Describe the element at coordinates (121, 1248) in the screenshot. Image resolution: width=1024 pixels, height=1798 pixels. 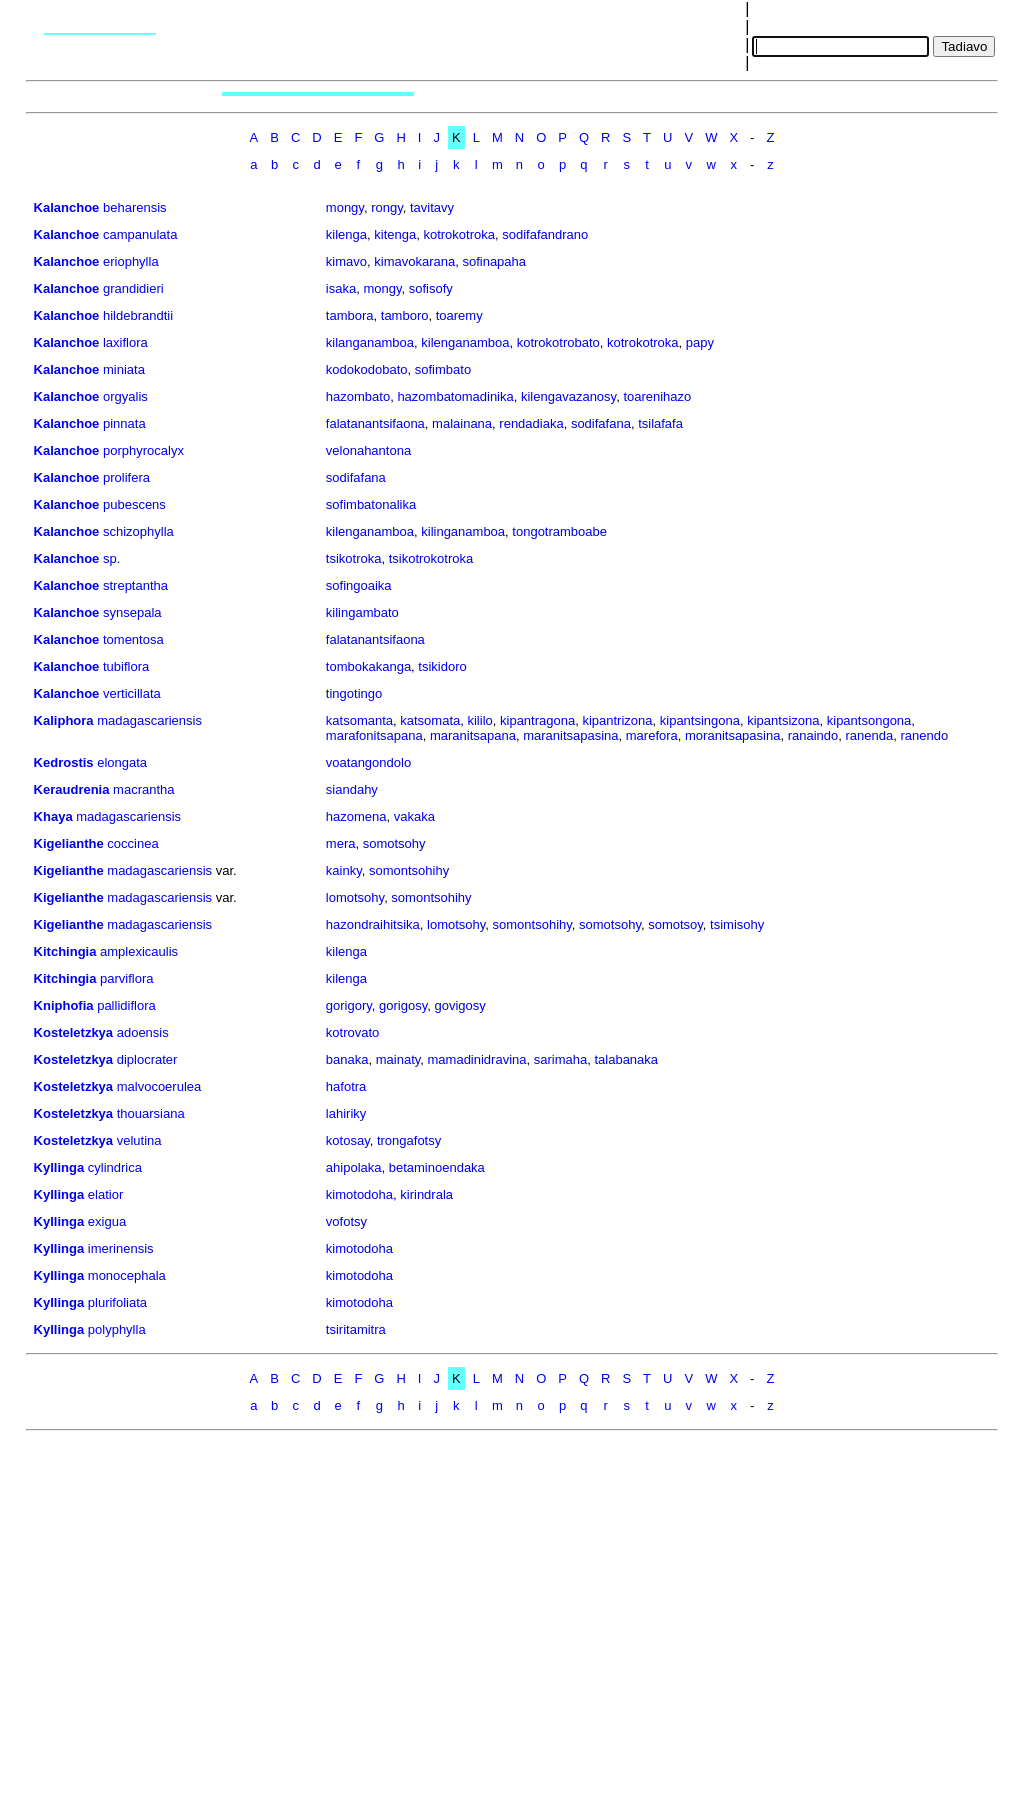
I see `imerinensis` at that location.